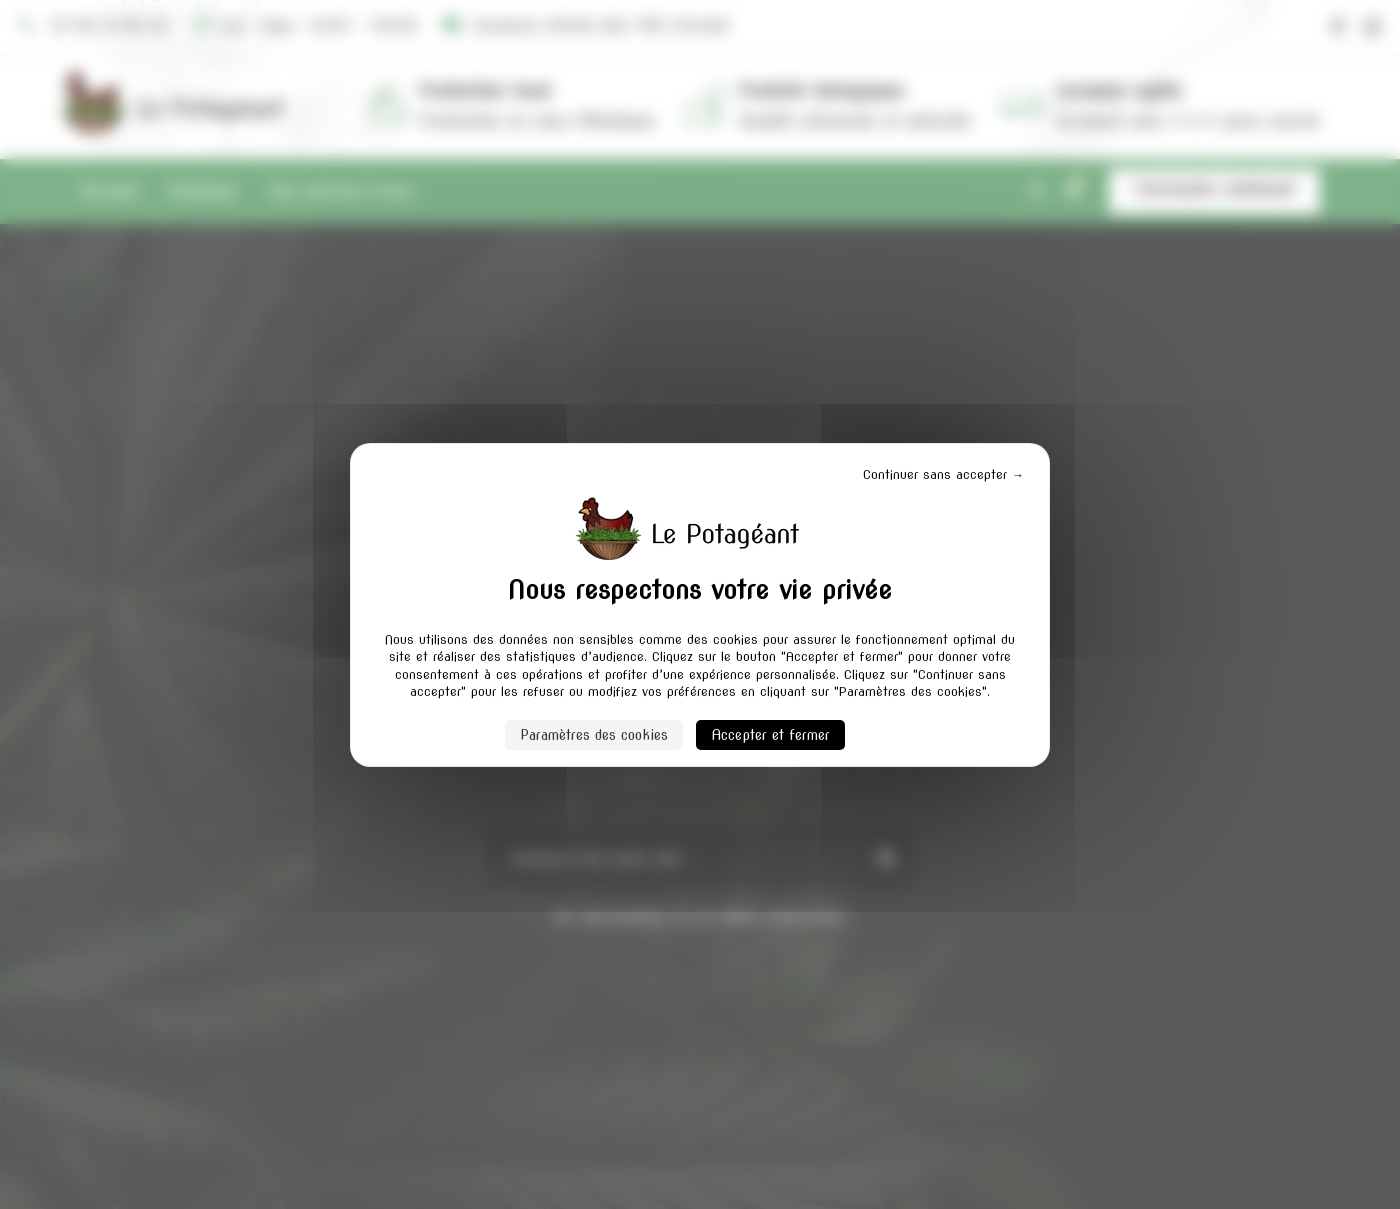  Describe the element at coordinates (763, 734) in the screenshot. I see `Accepter et fermer [Cookies : Accepter et fermer]` at that location.